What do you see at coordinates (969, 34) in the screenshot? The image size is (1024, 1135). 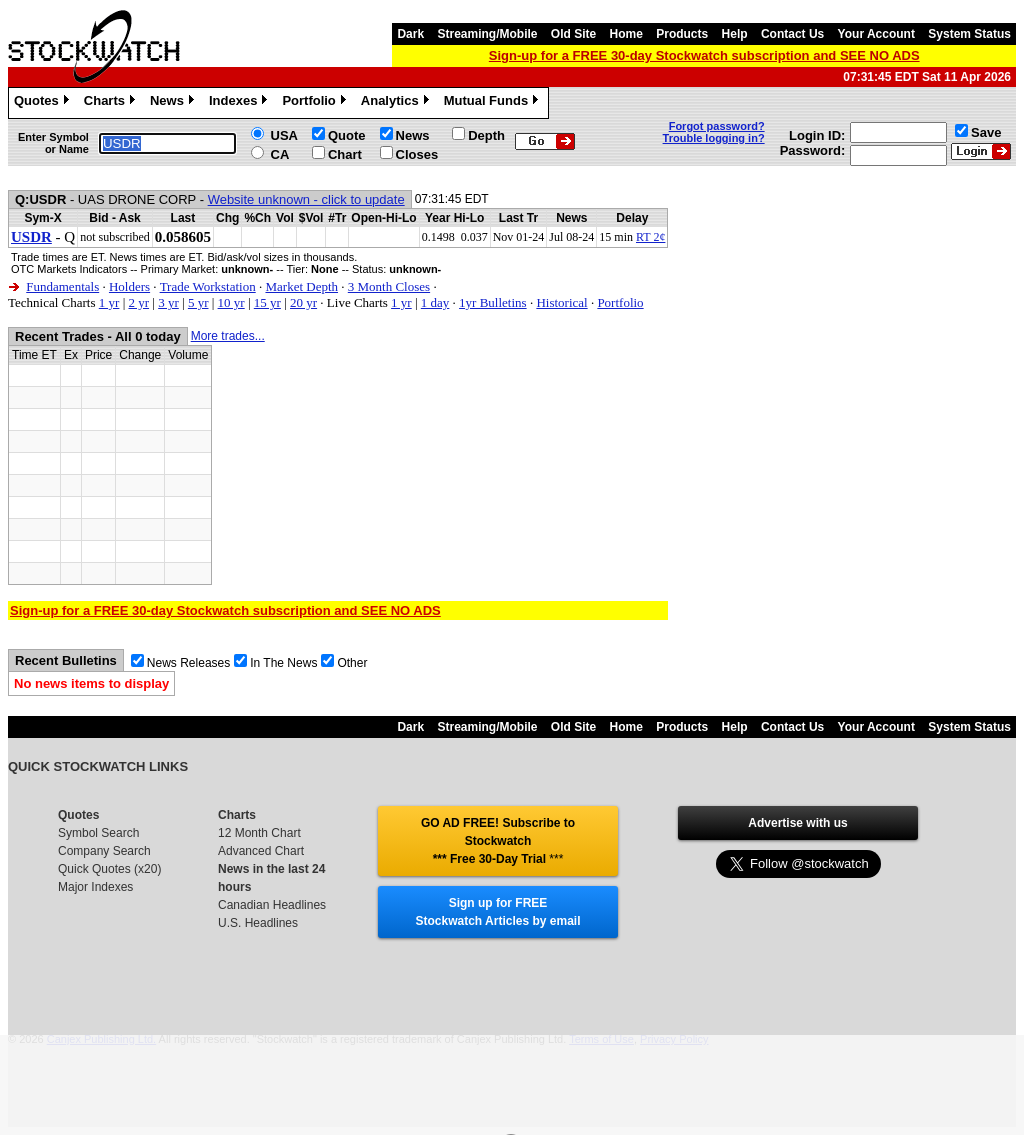 I see `System Status` at bounding box center [969, 34].